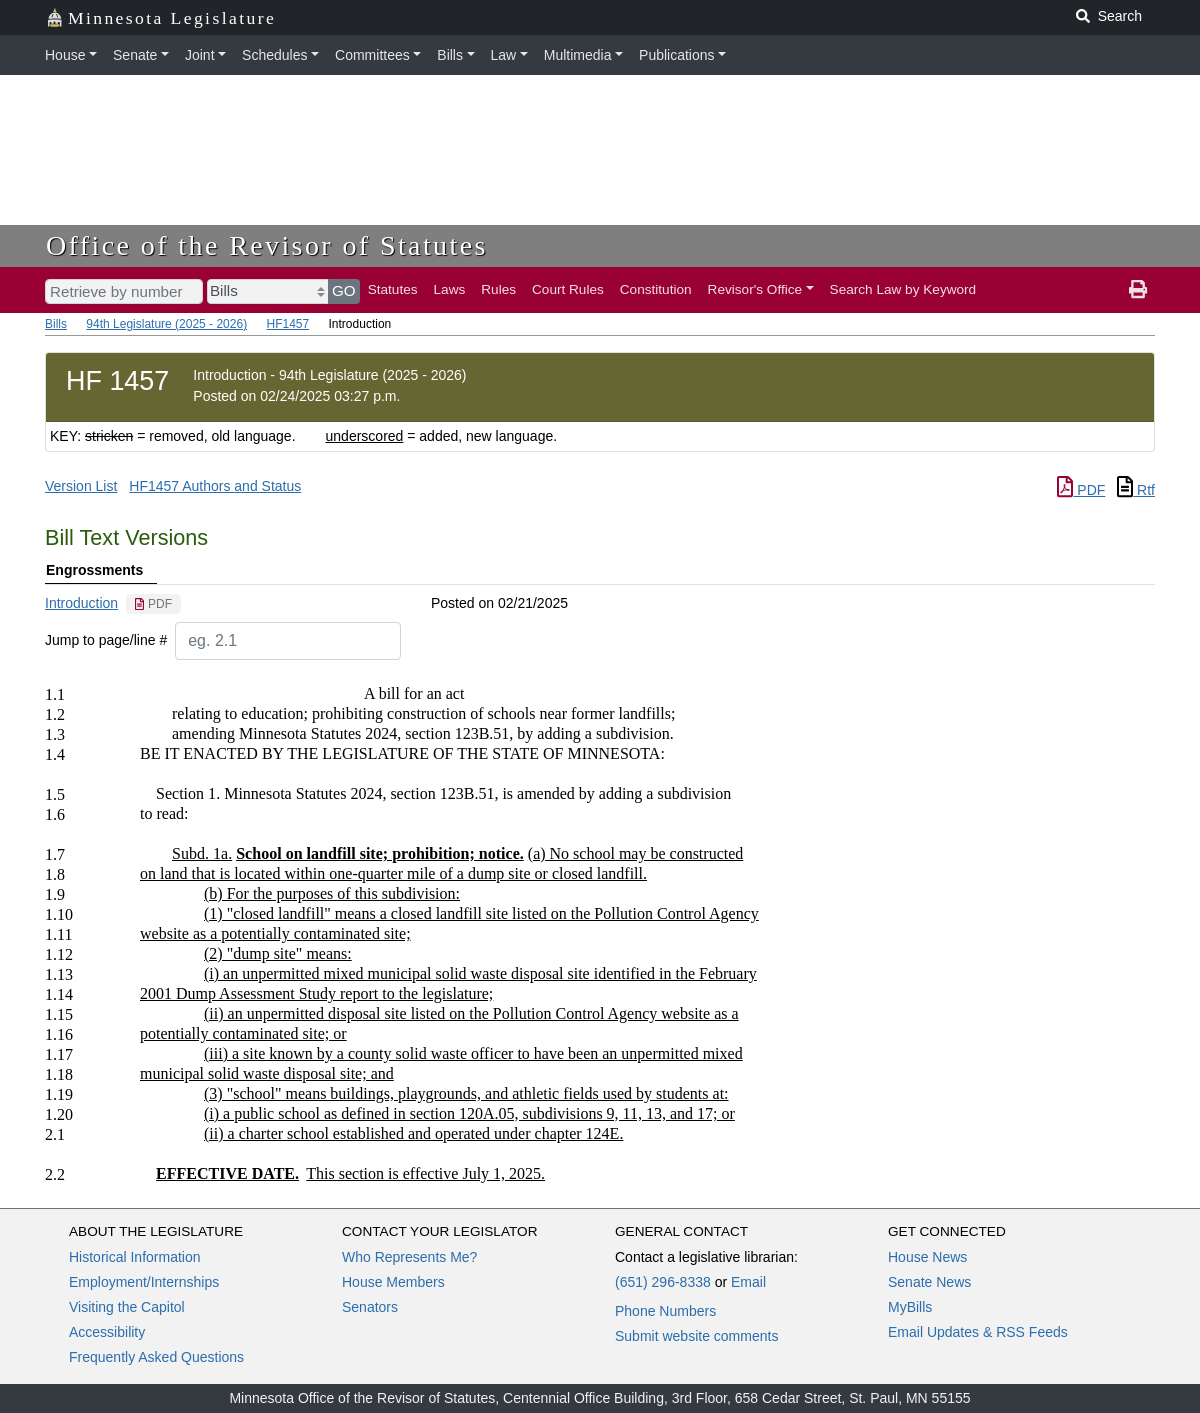 This screenshot has width=1200, height=1413. Describe the element at coordinates (274, 55) in the screenshot. I see `Schedules` at that location.